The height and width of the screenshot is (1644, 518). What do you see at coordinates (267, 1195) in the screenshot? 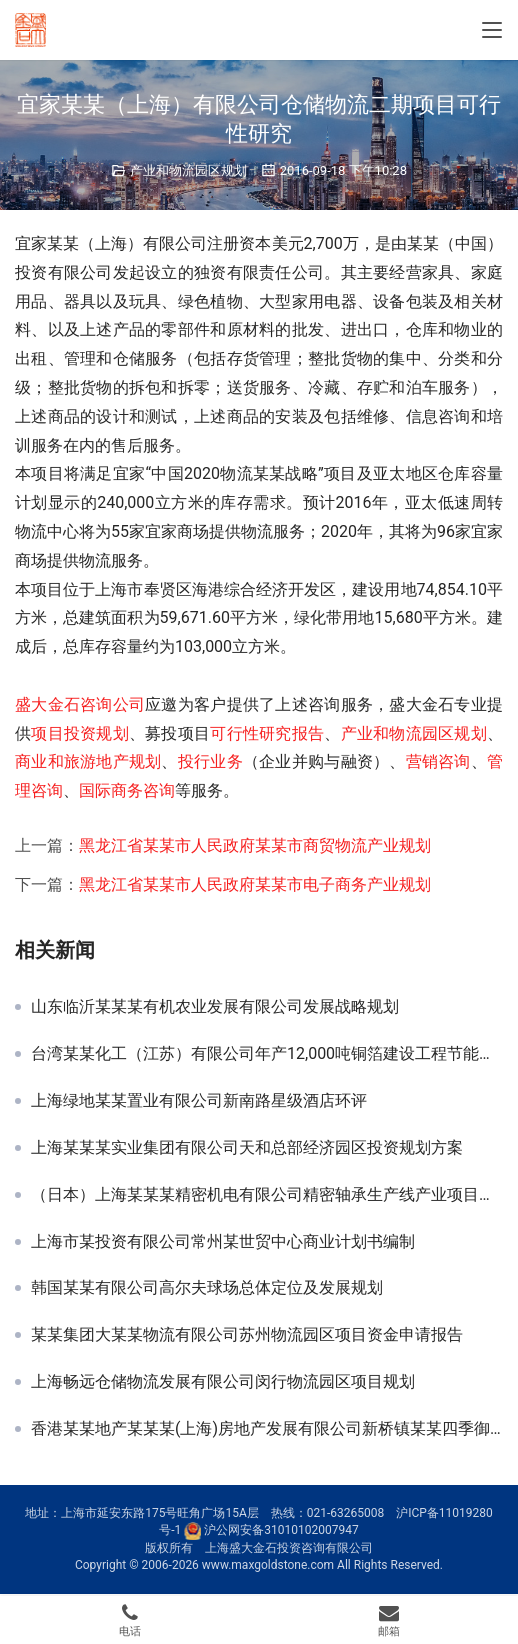
I see `（日本）上海某某某精密机电有限公司精密轴承生产线产业项目申请报告` at bounding box center [267, 1195].